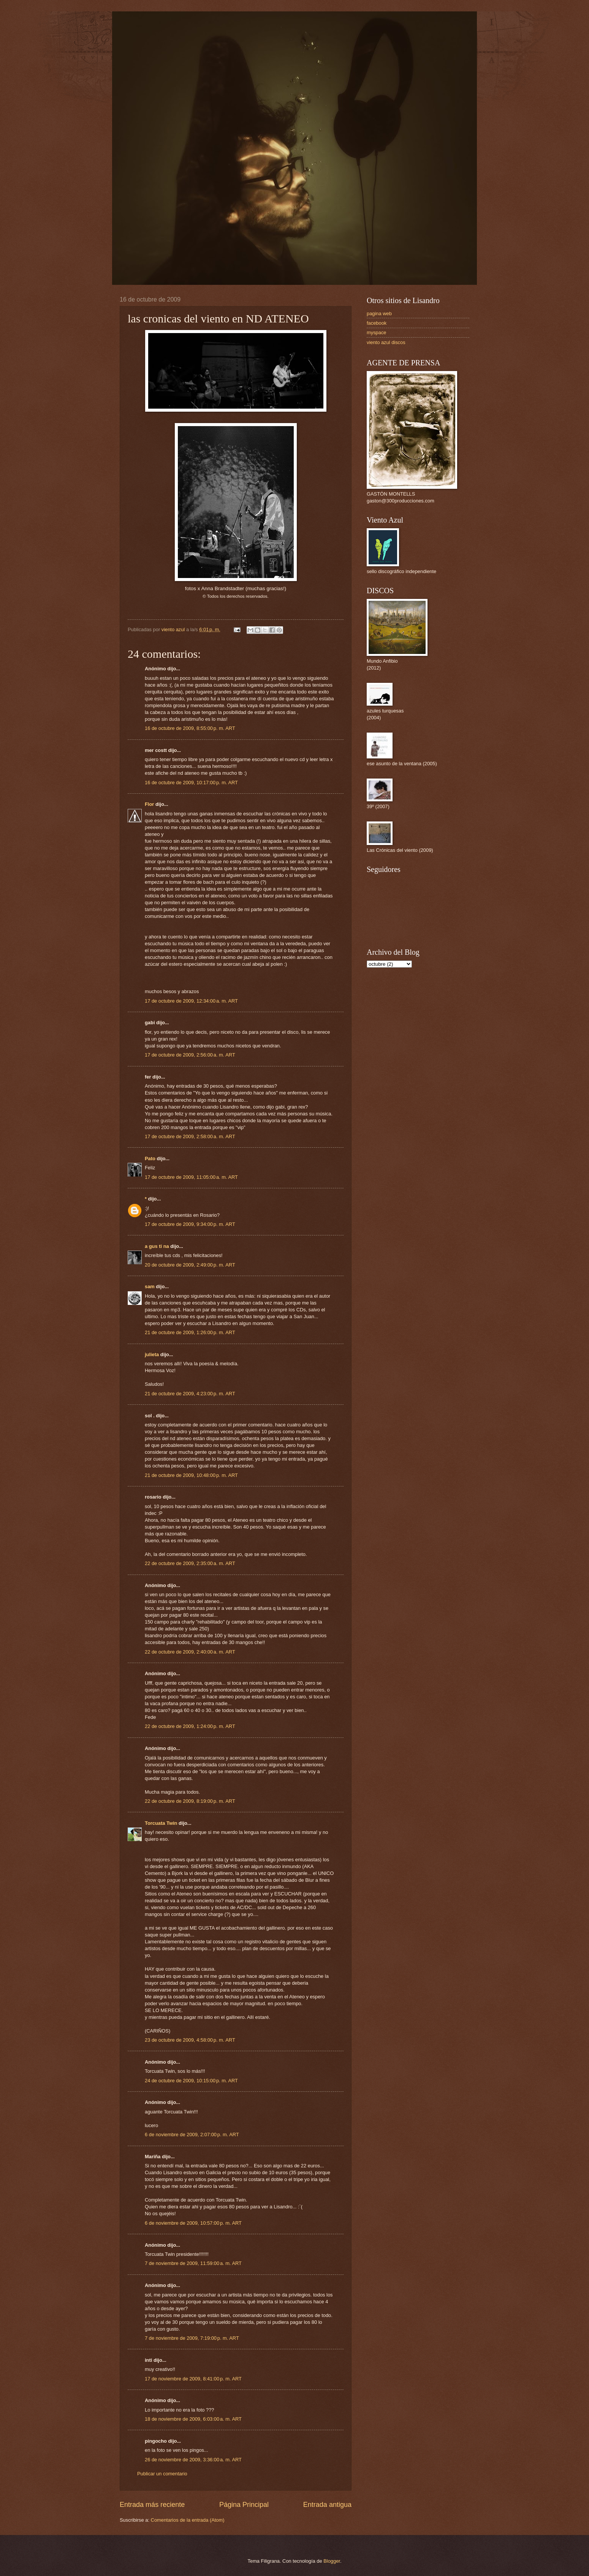  Describe the element at coordinates (152, 2504) in the screenshot. I see `Entrada más reciente` at that location.